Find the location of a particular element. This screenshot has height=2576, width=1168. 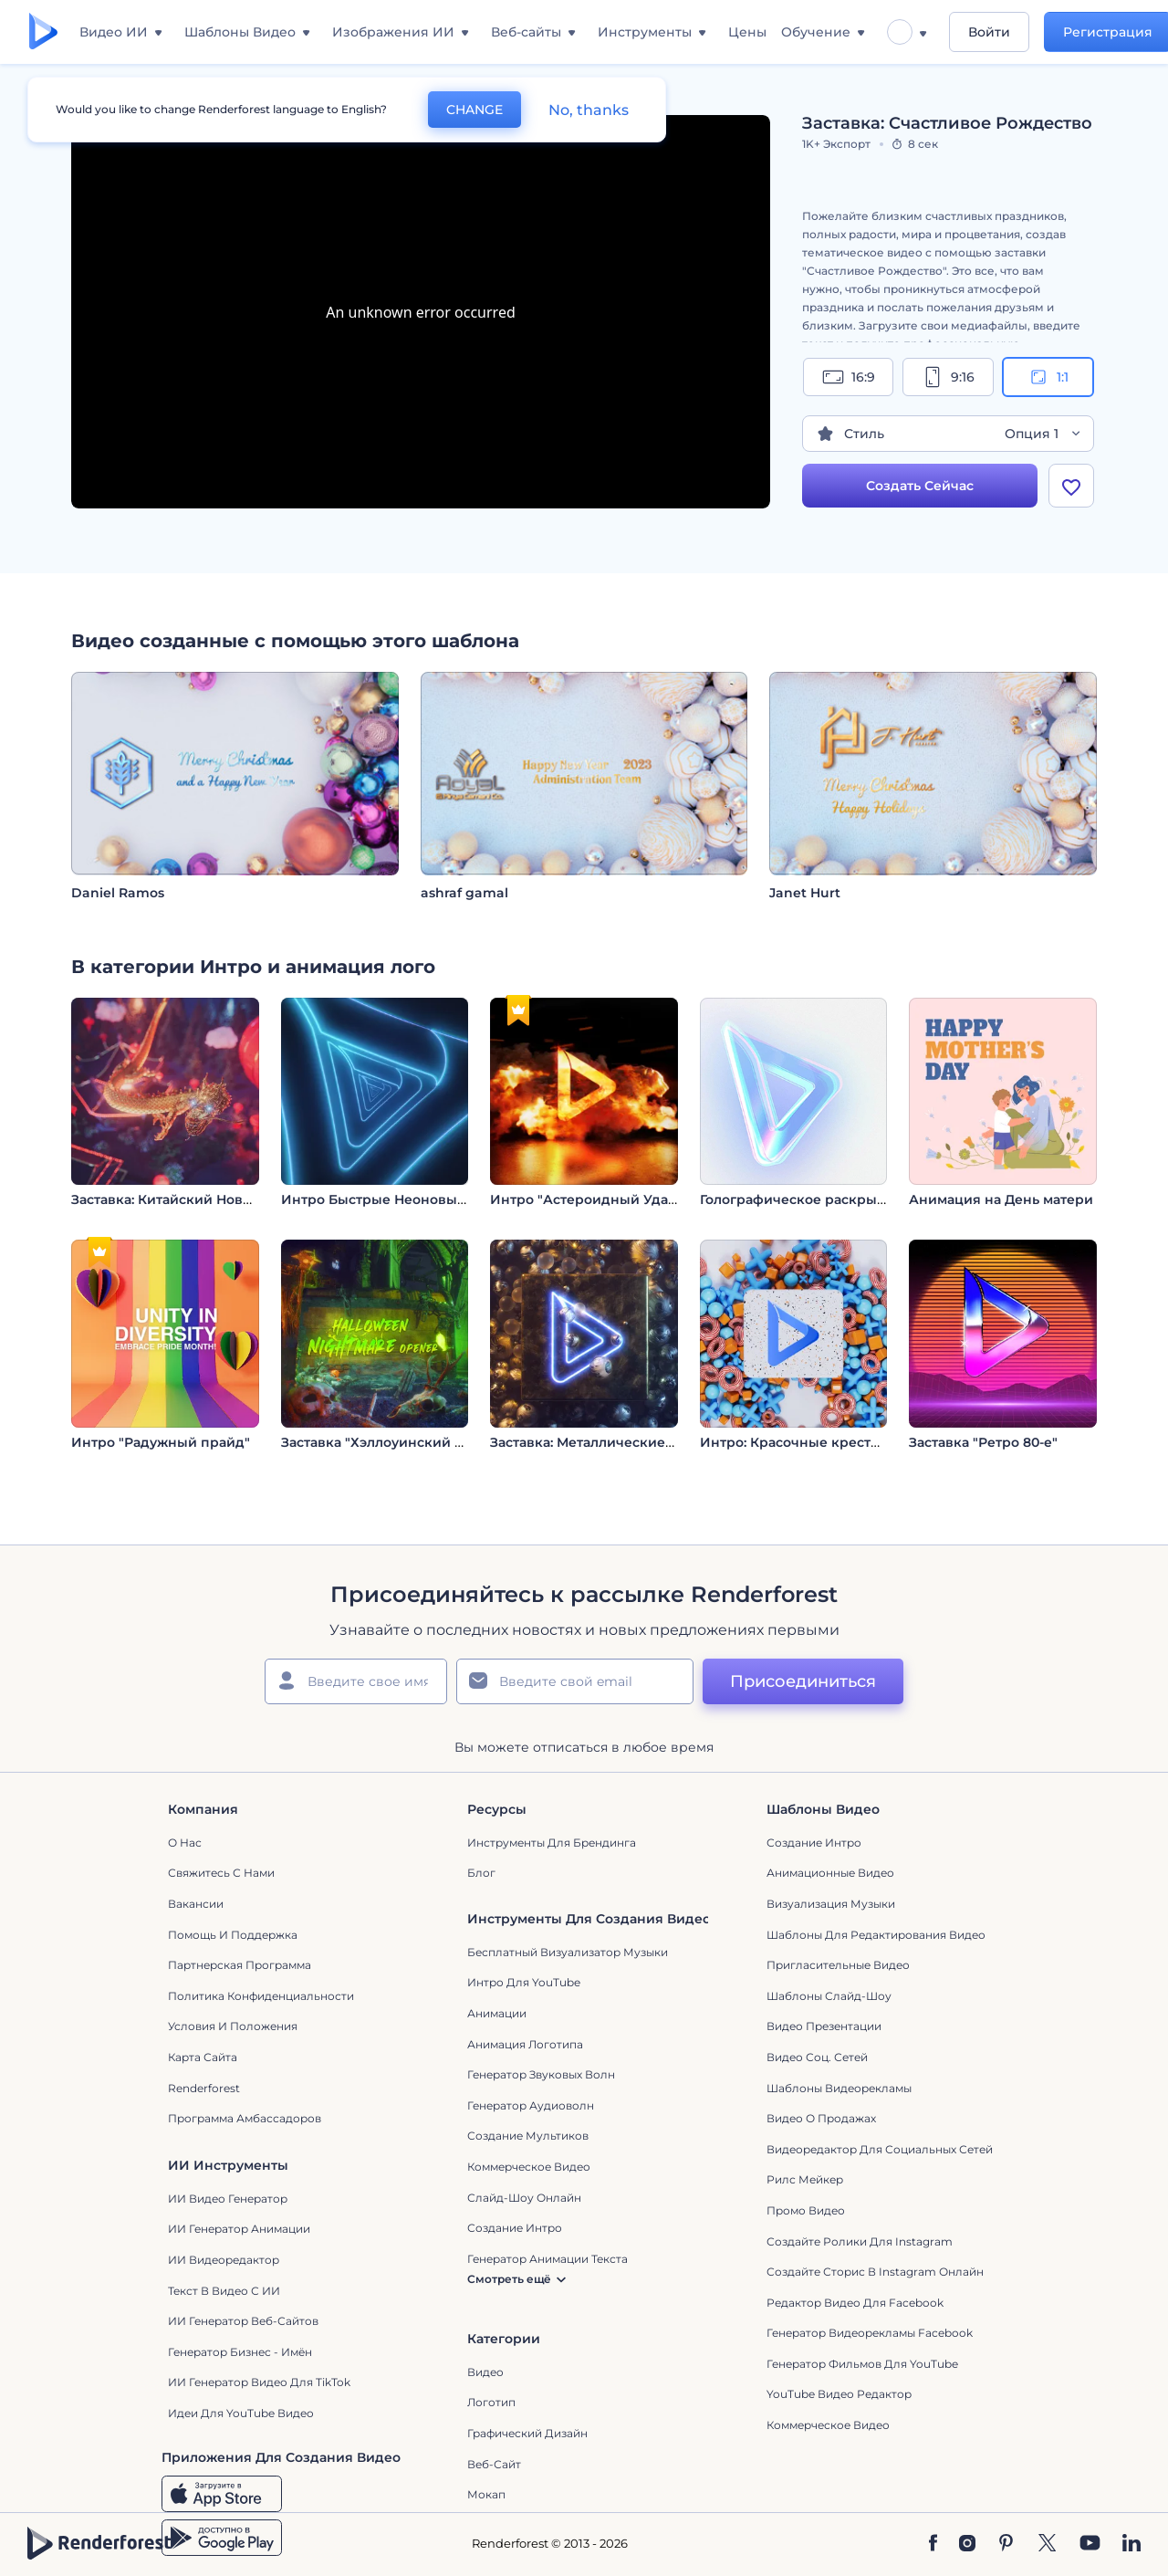

Генератор видеорекламы Facebook is located at coordinates (869, 2333).